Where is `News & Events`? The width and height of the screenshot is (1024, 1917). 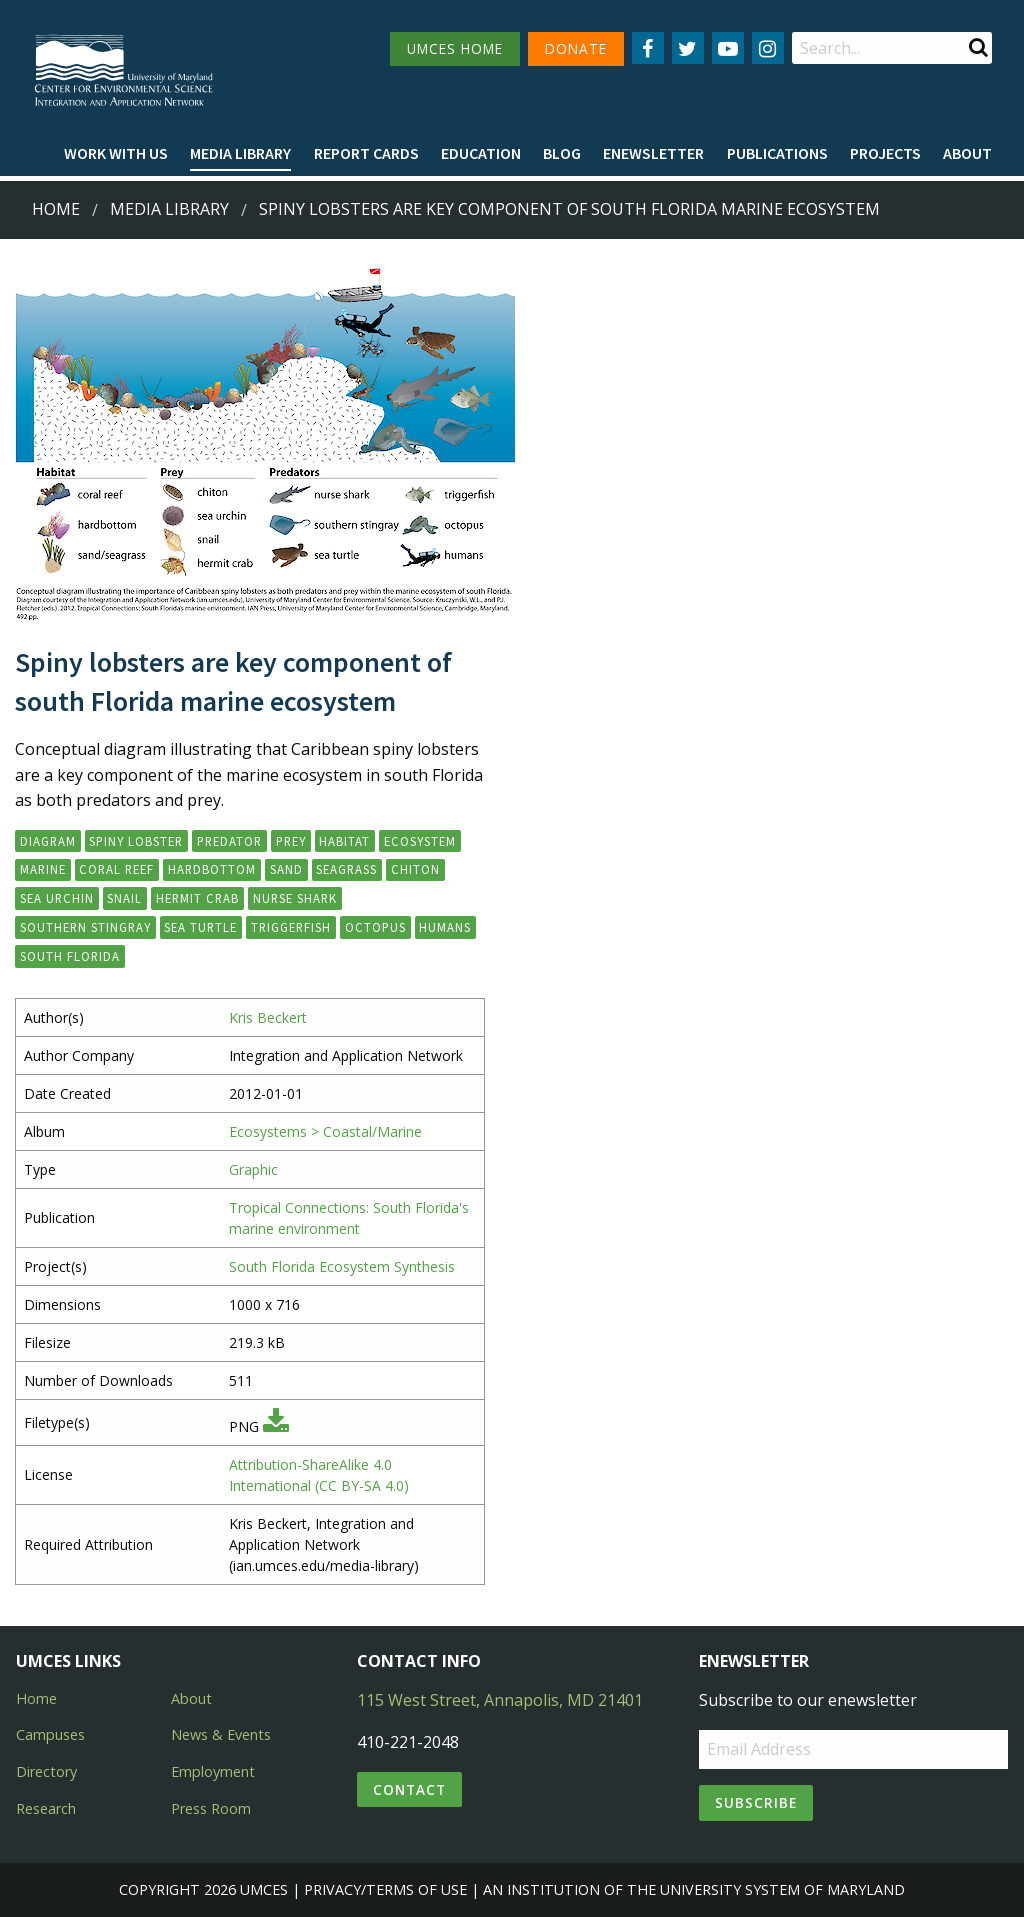 News & Events is located at coordinates (221, 1734).